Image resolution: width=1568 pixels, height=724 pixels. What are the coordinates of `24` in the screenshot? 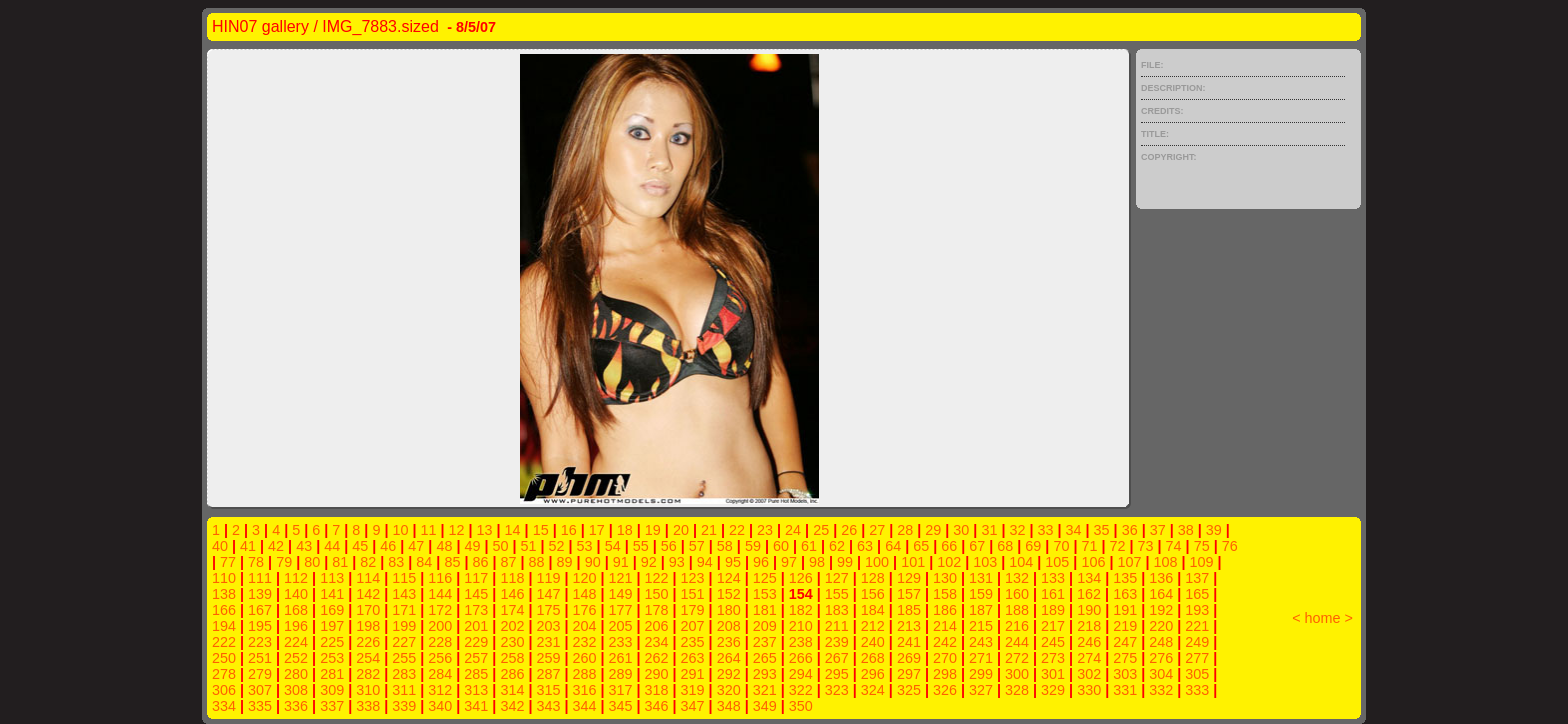 It's located at (793, 530).